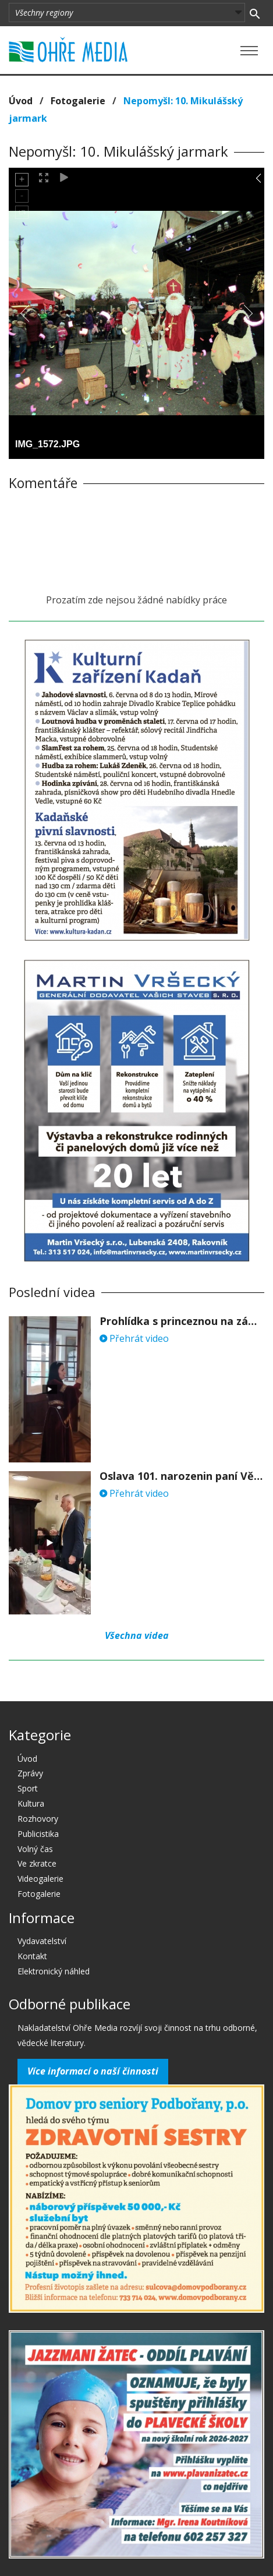  I want to click on Sport, so click(27, 1788).